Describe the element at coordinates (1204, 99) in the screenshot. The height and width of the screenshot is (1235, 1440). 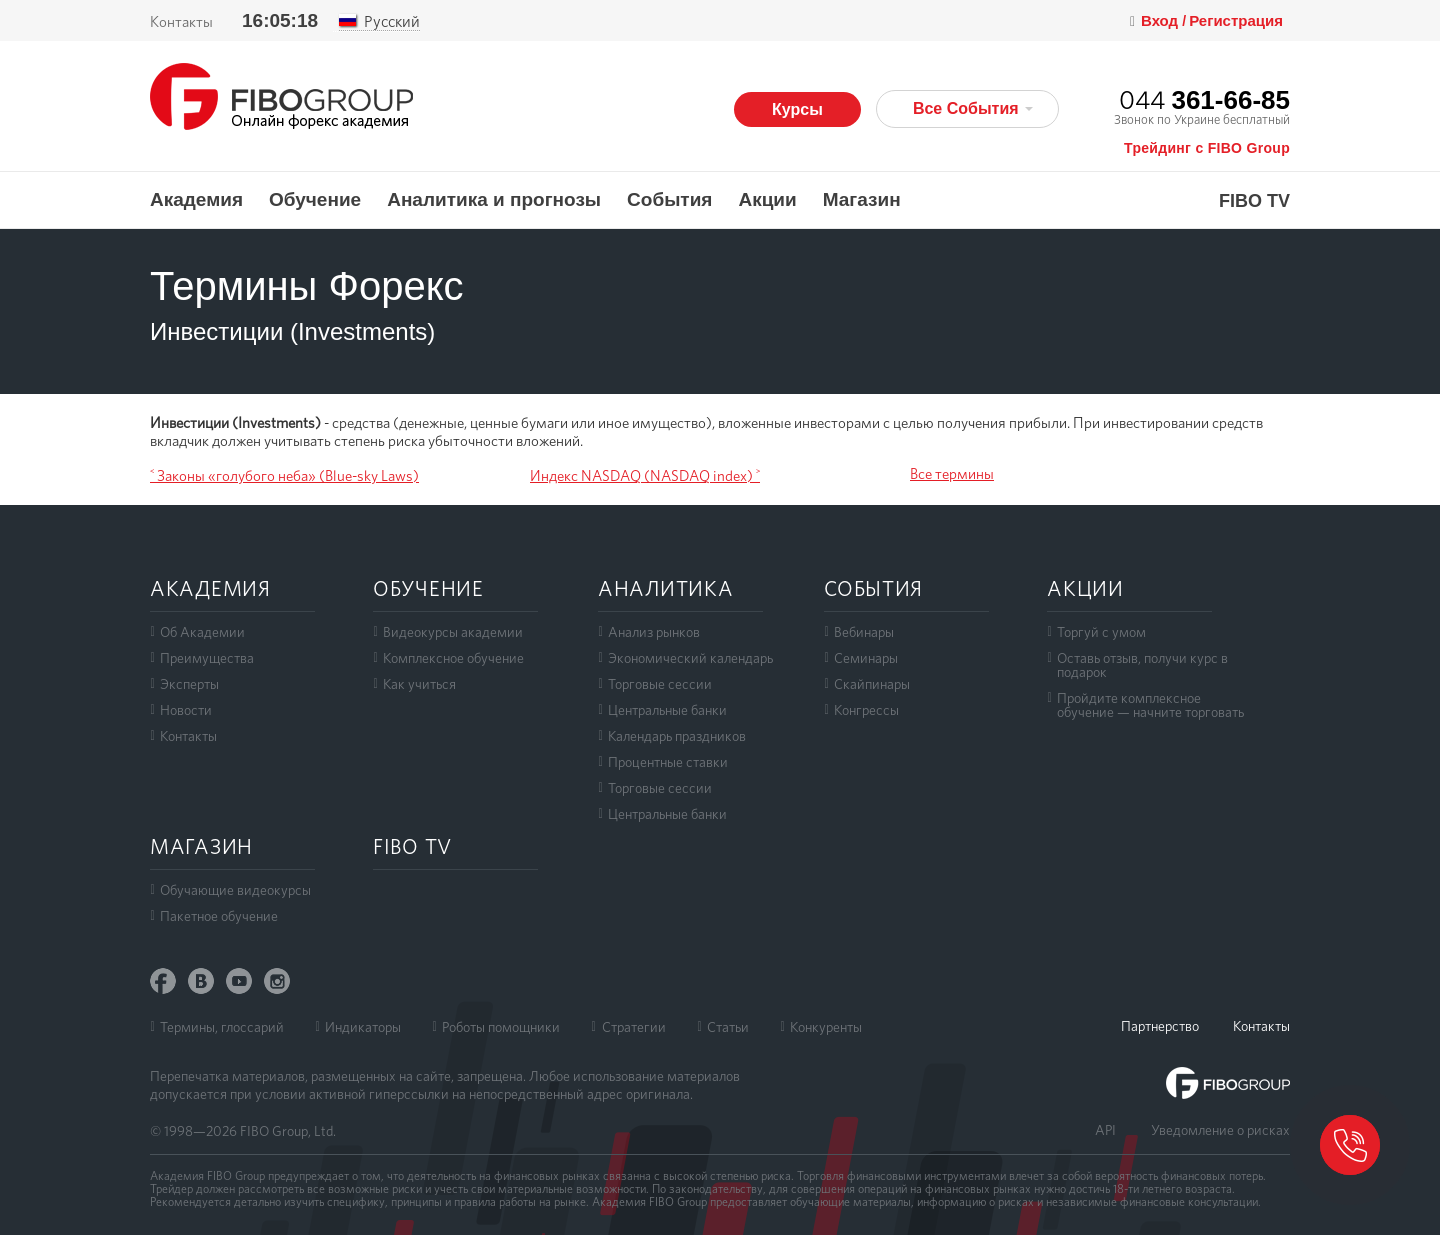
I see `044` at that location.